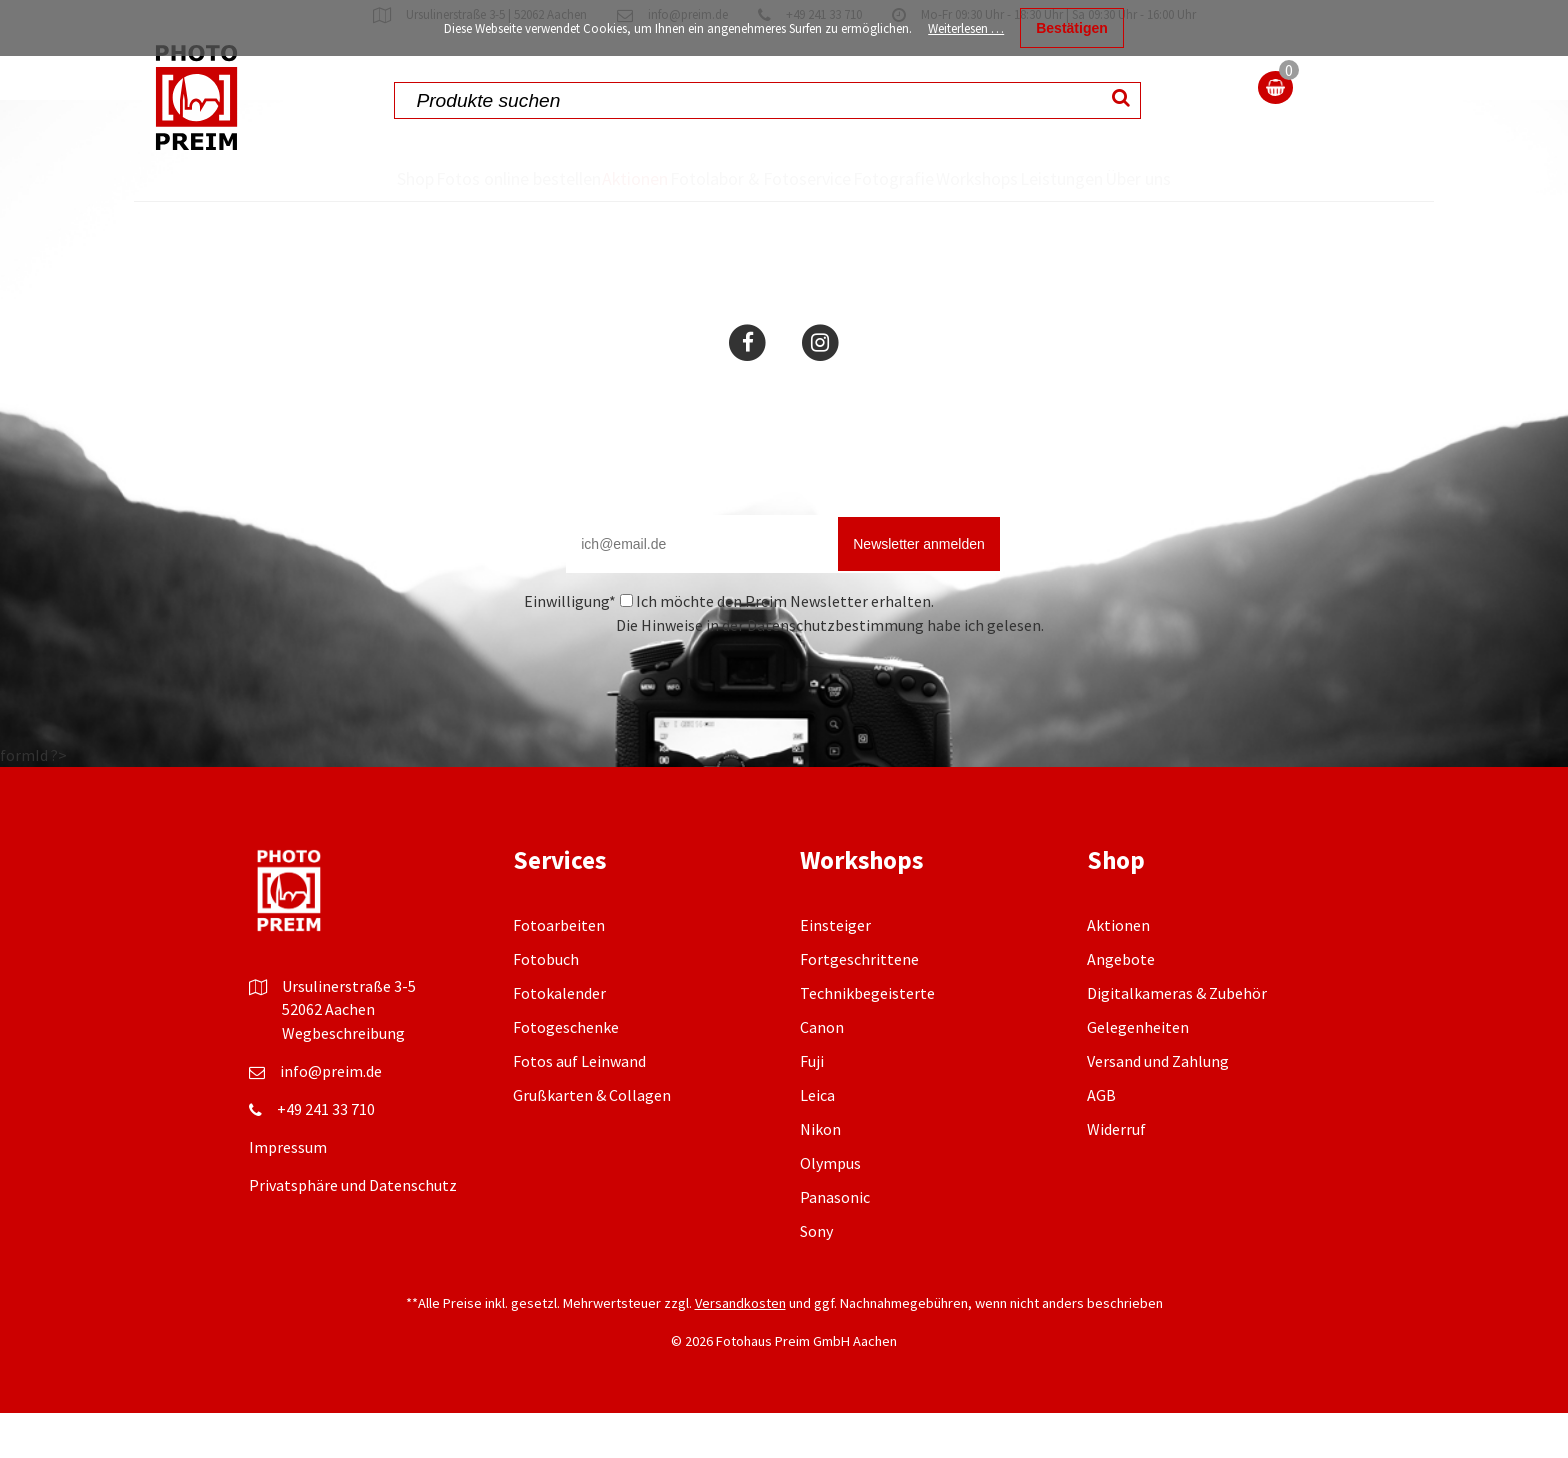 This screenshot has width=1568, height=1458. Describe the element at coordinates (817, 1140) in the screenshot. I see `Leica` at that location.